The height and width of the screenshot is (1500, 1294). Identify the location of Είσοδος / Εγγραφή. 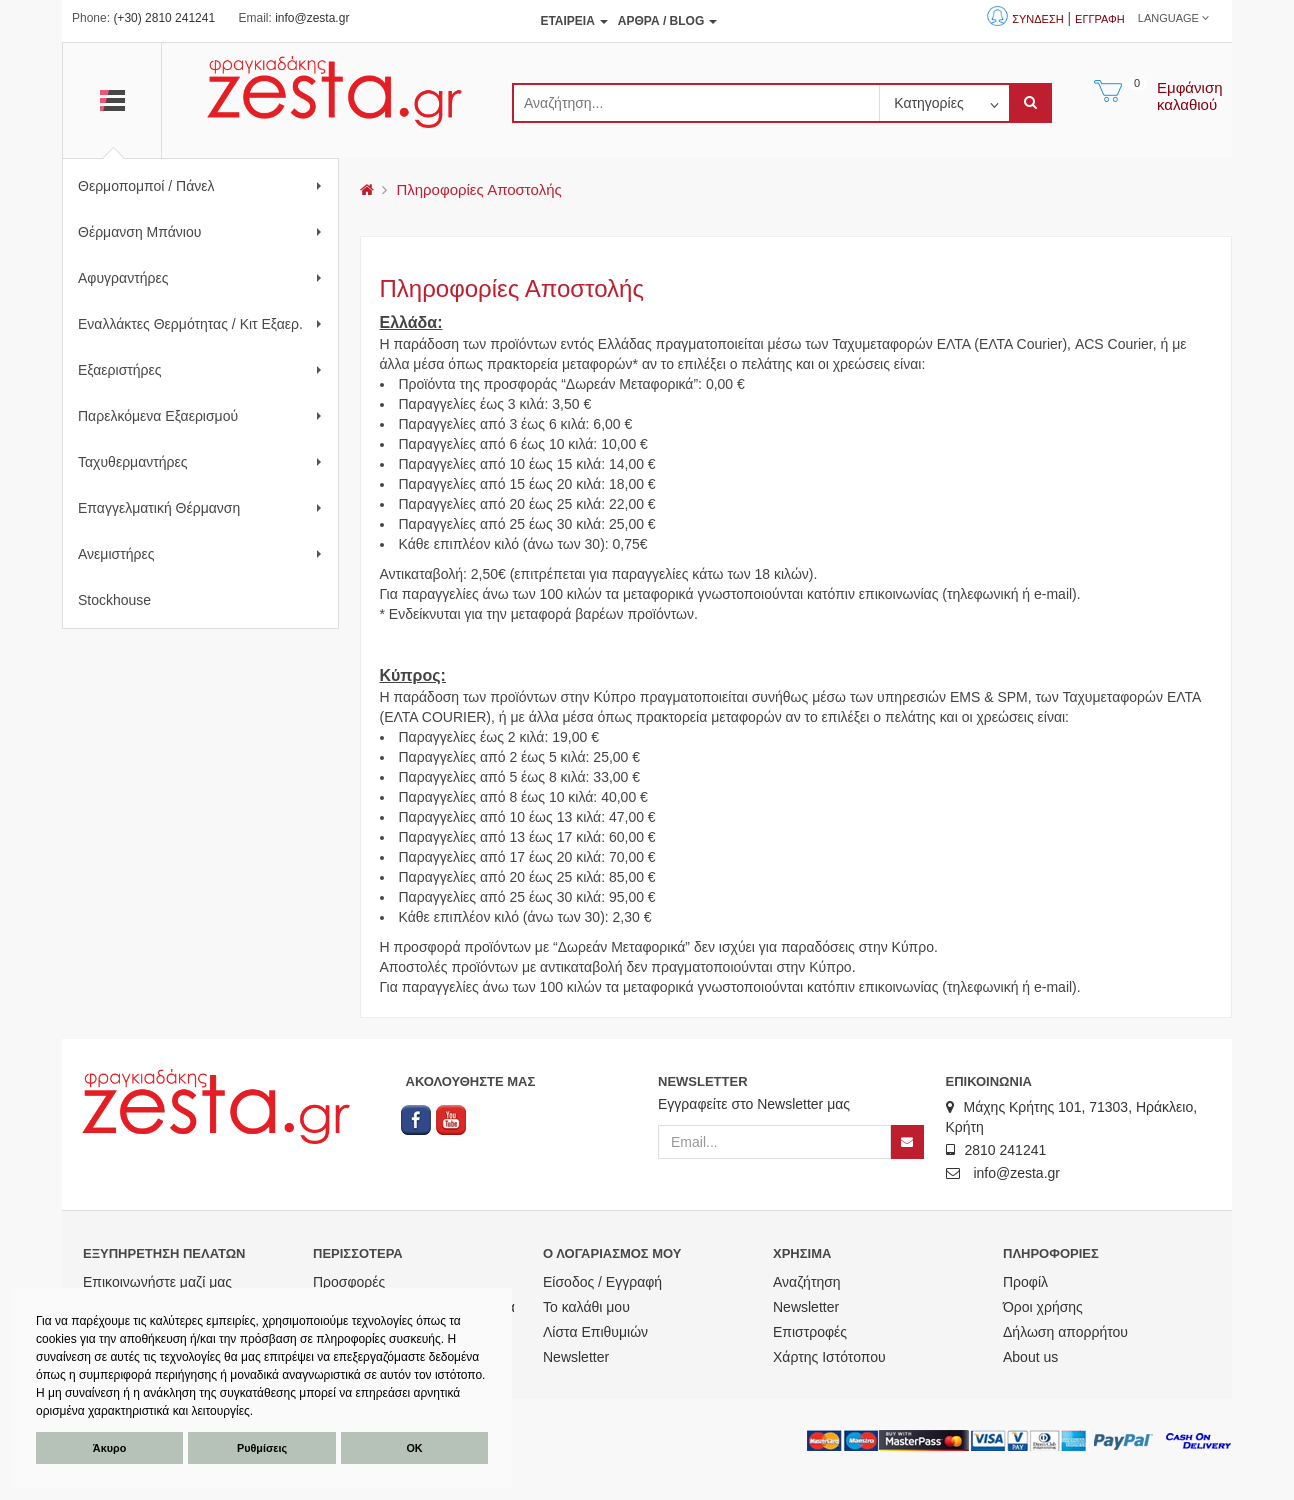
(602, 1282).